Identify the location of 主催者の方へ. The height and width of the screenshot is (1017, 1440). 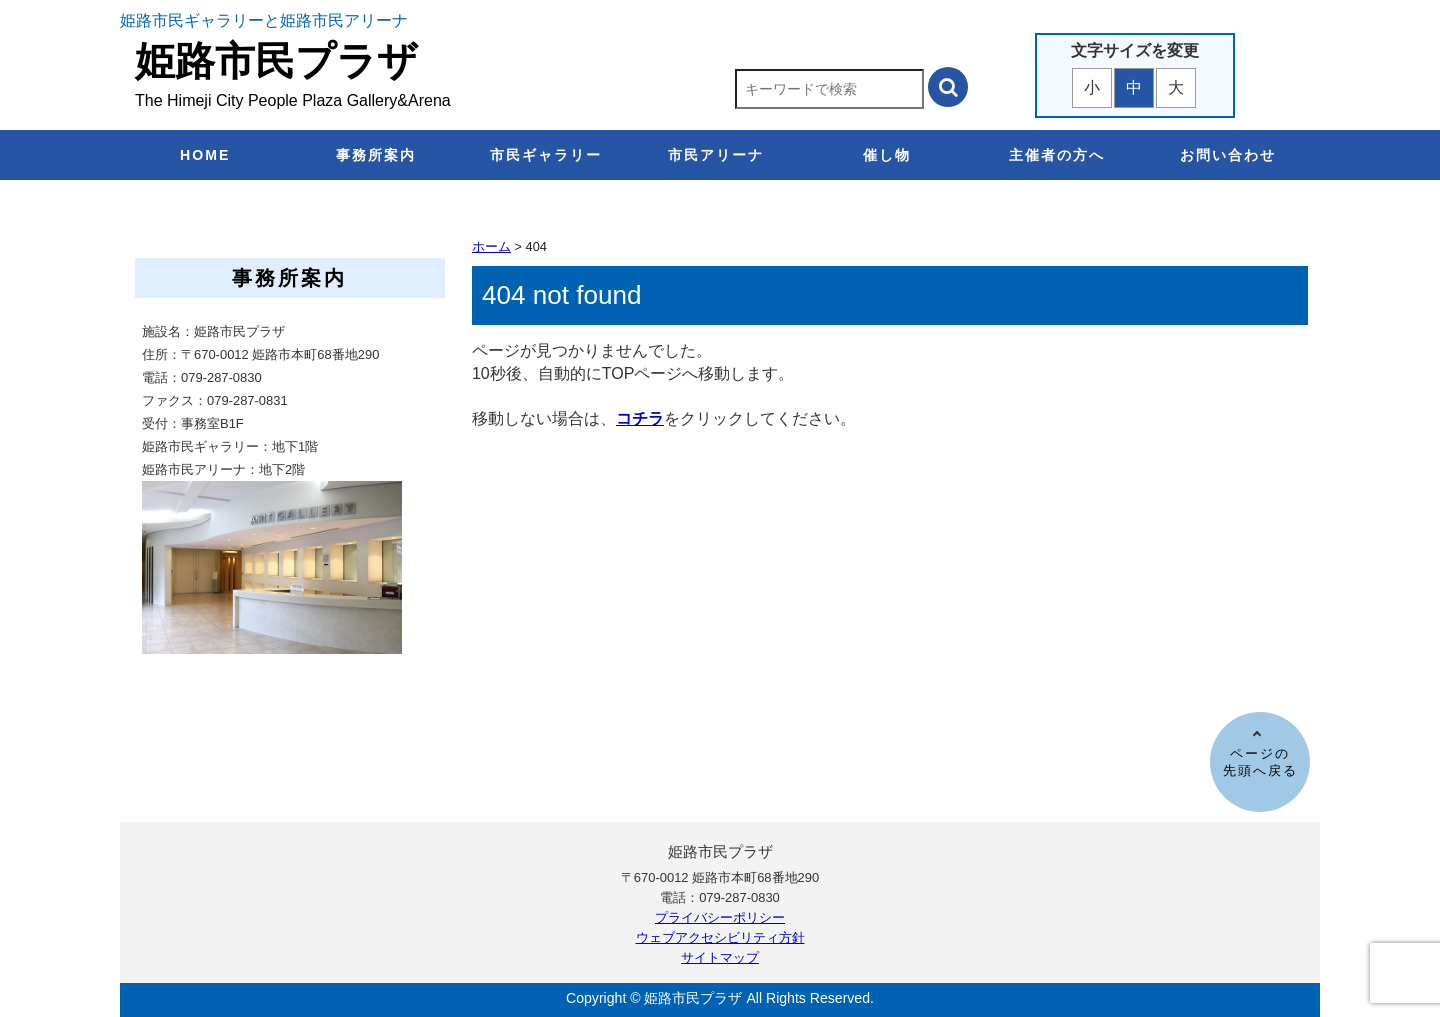
(1057, 155).